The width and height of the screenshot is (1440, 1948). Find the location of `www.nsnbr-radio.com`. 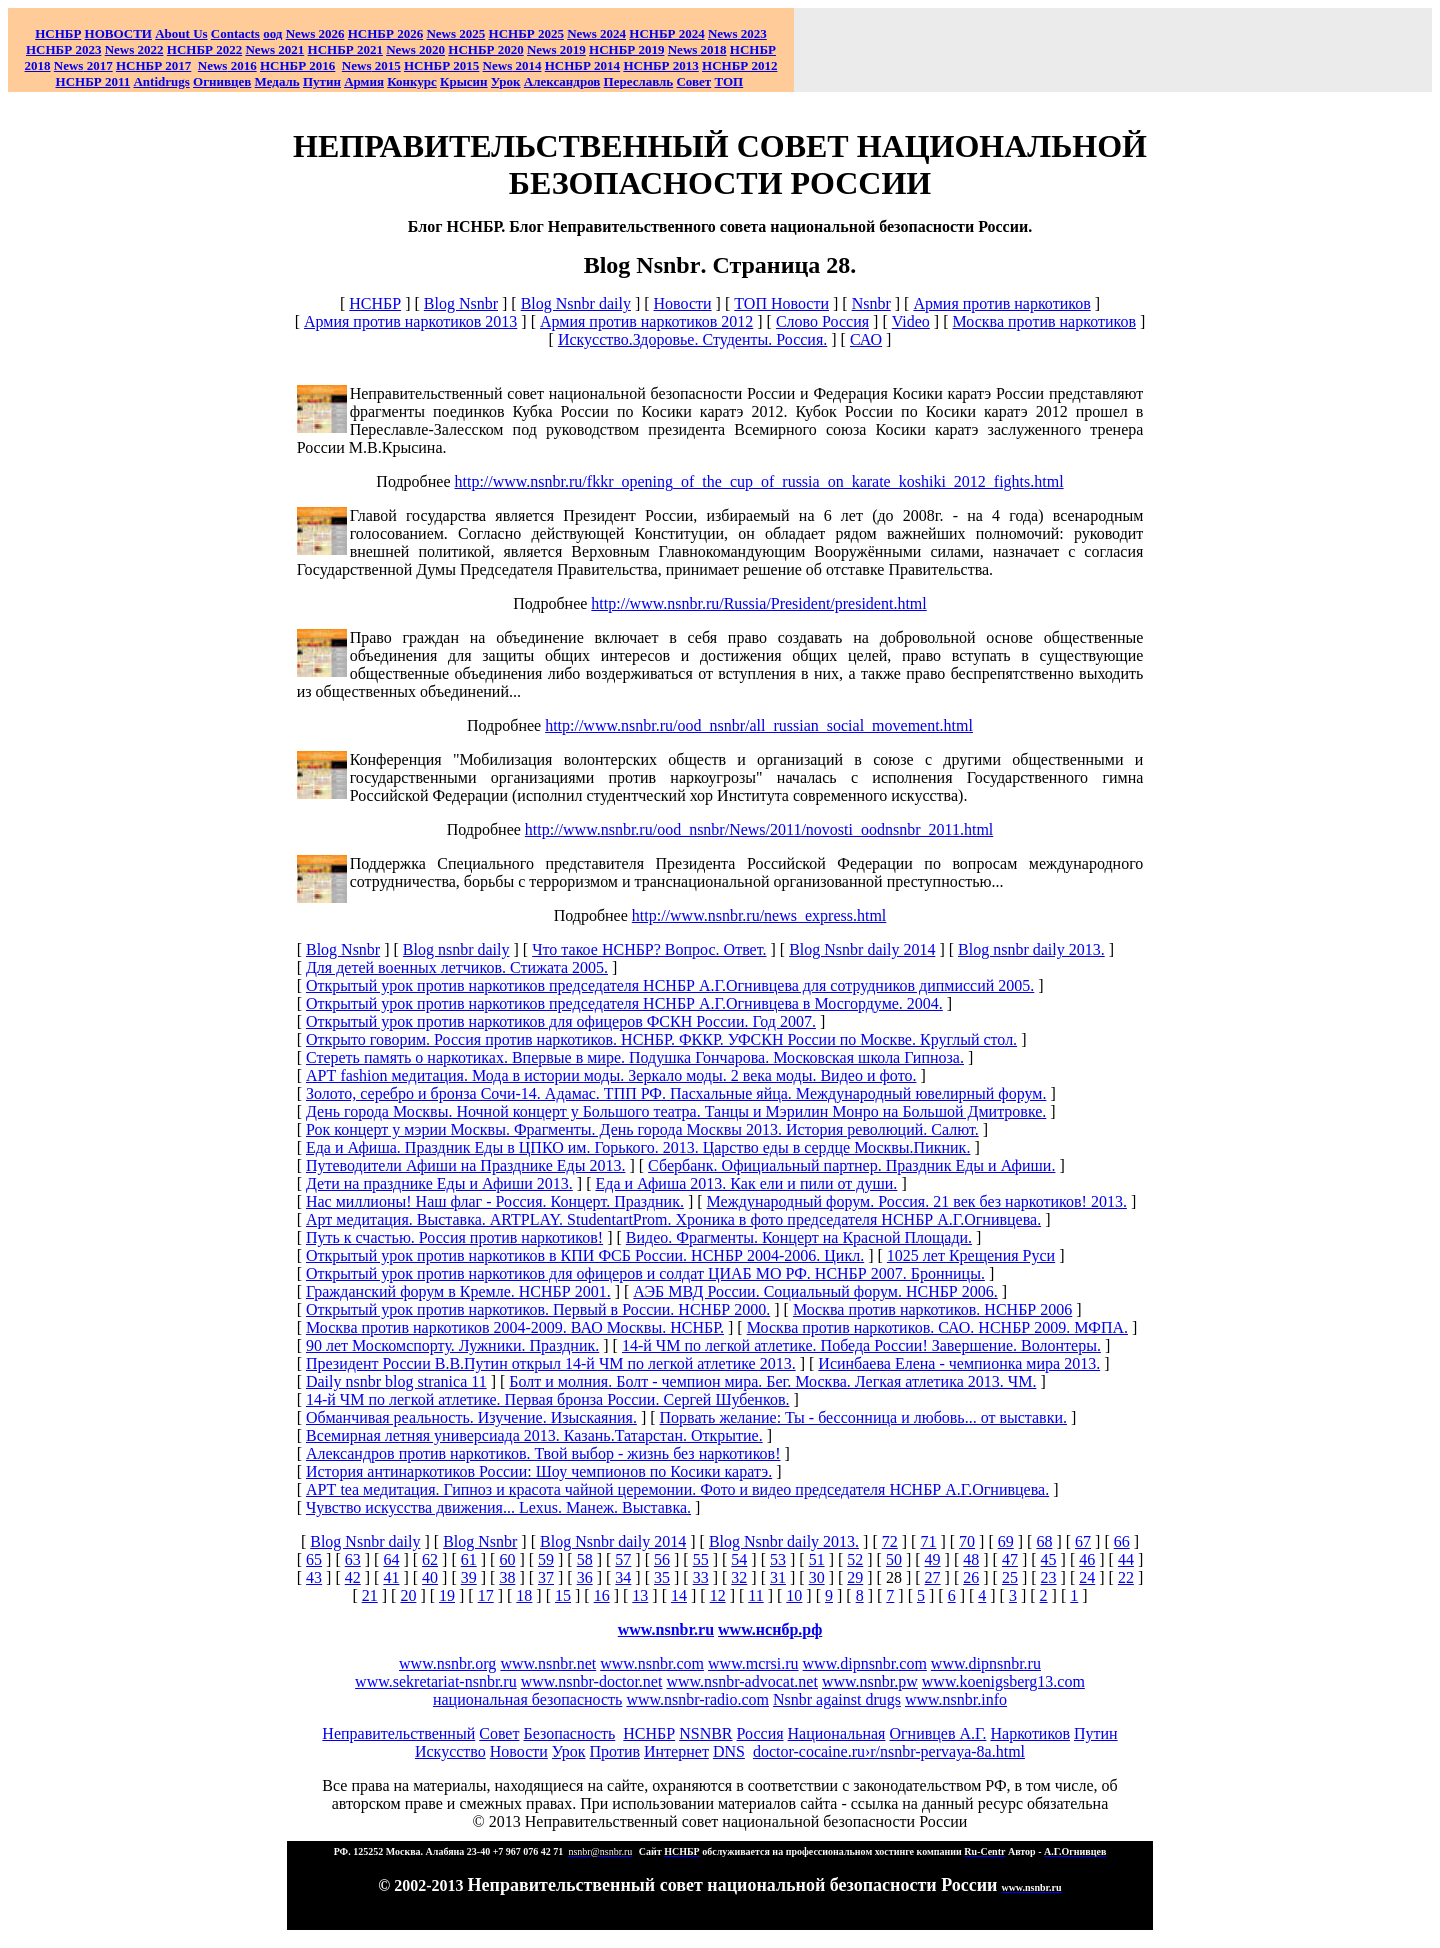

www.nsnbr-radio.com is located at coordinates (697, 1699).